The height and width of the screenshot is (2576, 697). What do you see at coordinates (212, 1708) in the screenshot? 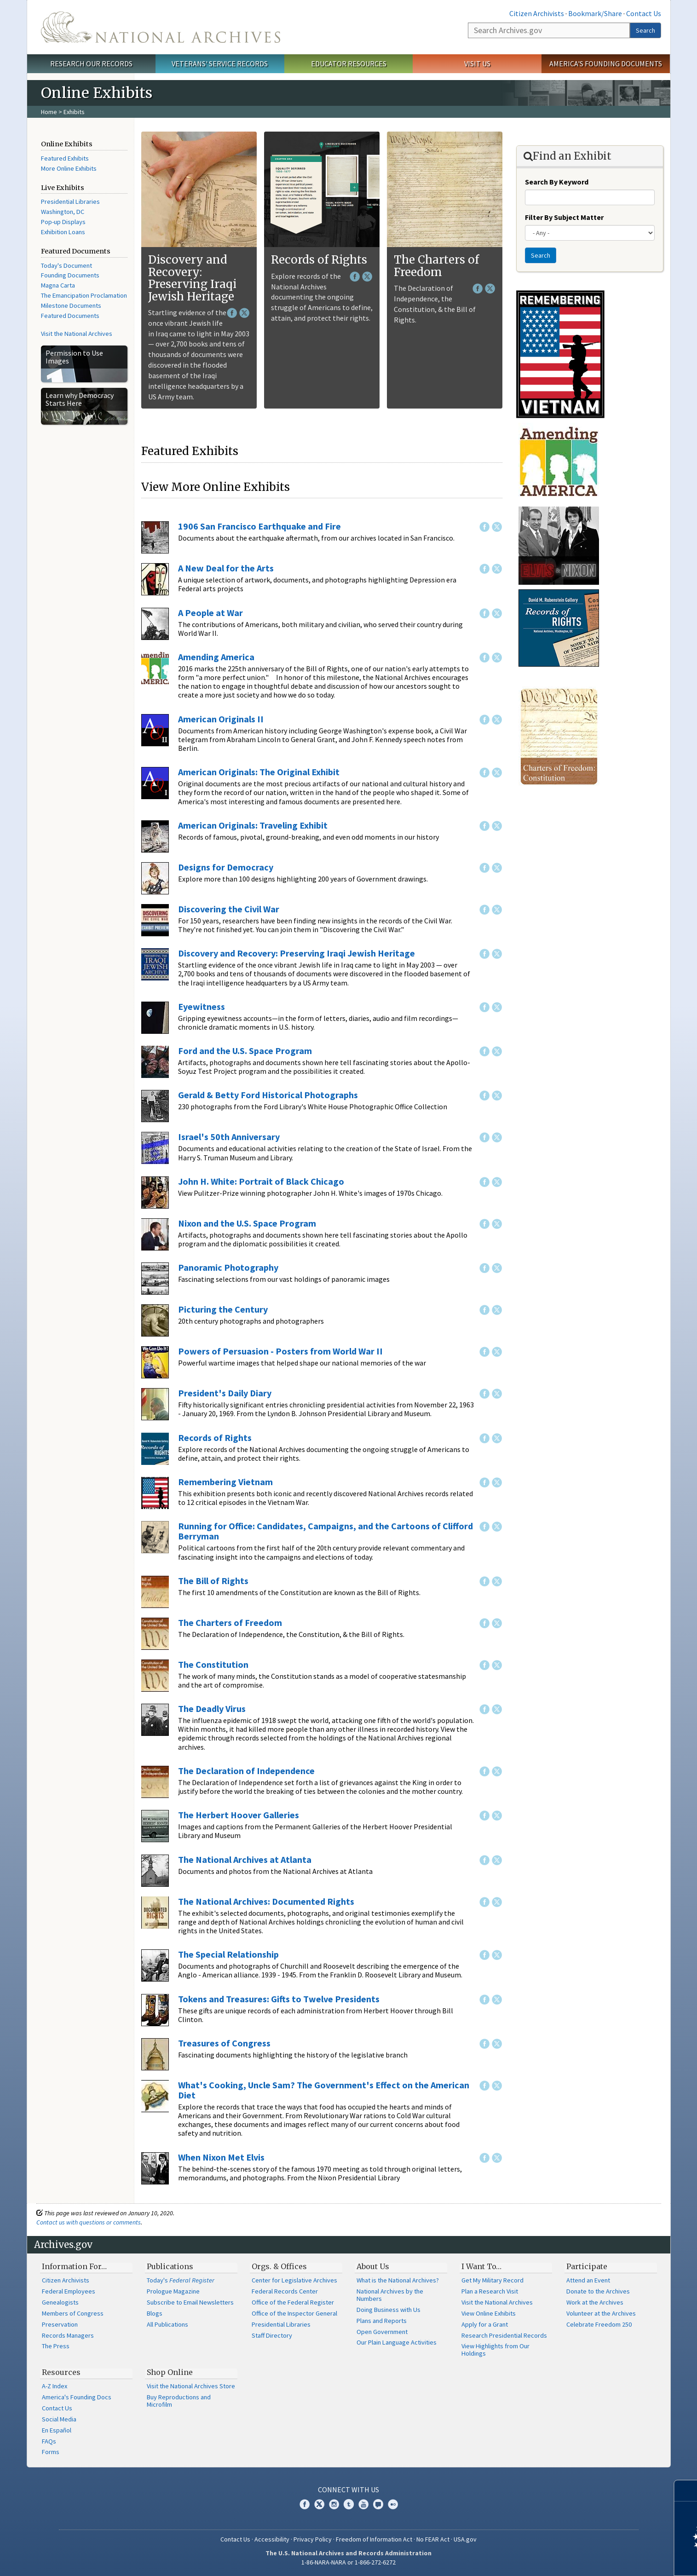
I see `The Deadly Virus` at bounding box center [212, 1708].